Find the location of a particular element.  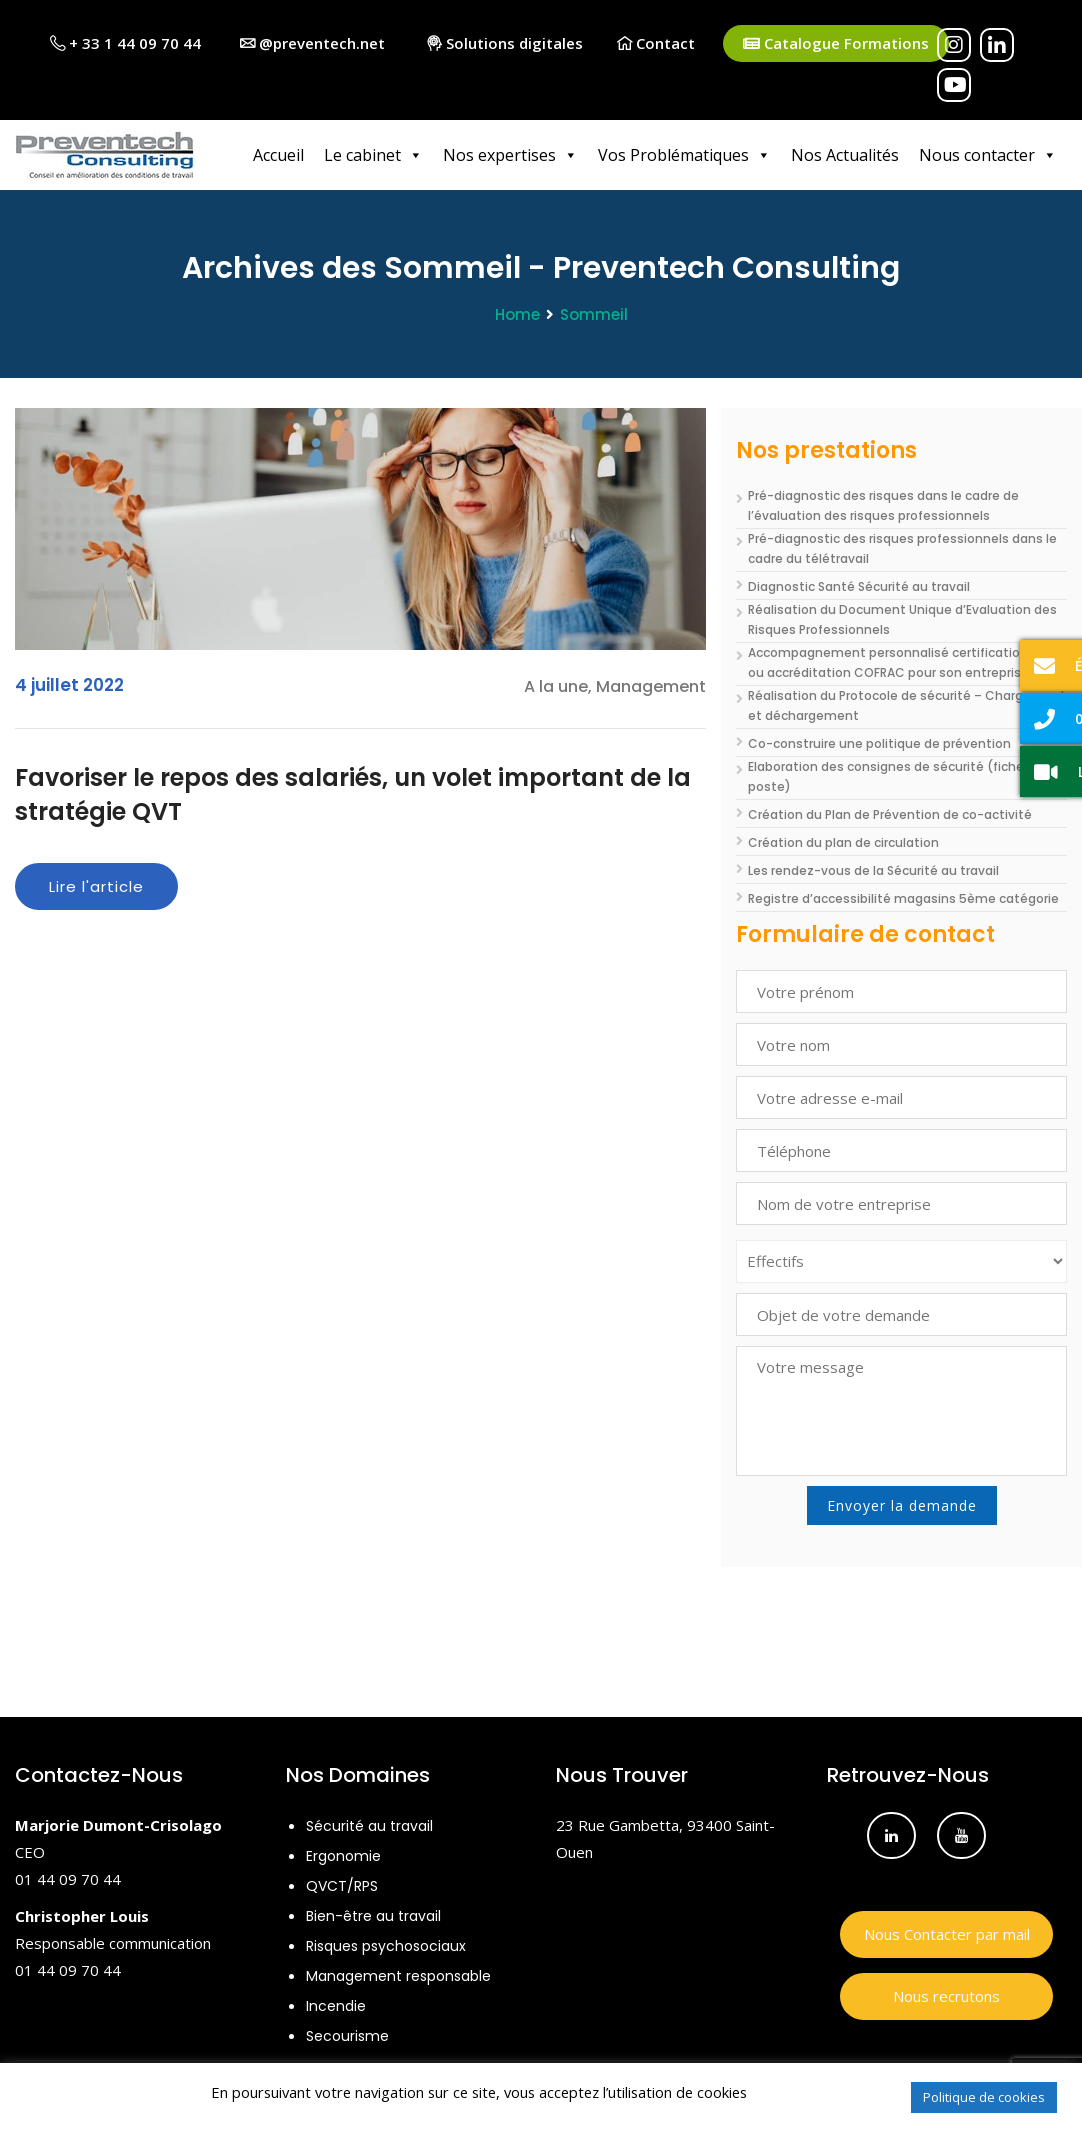

Management responsable is located at coordinates (398, 1976).